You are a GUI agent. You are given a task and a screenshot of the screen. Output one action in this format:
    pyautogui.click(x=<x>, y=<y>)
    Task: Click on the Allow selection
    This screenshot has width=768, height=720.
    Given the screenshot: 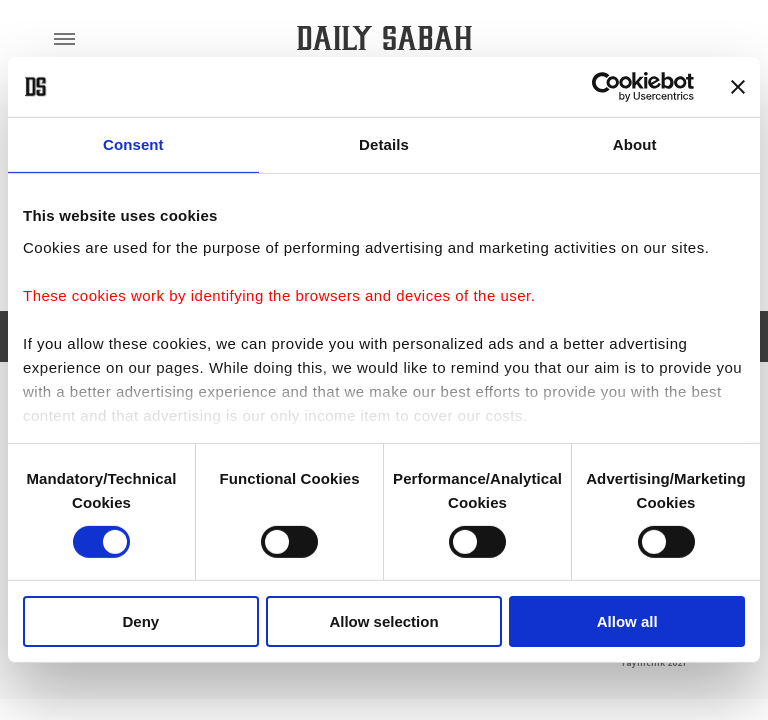 What is the action you would take?
    pyautogui.click(x=383, y=621)
    